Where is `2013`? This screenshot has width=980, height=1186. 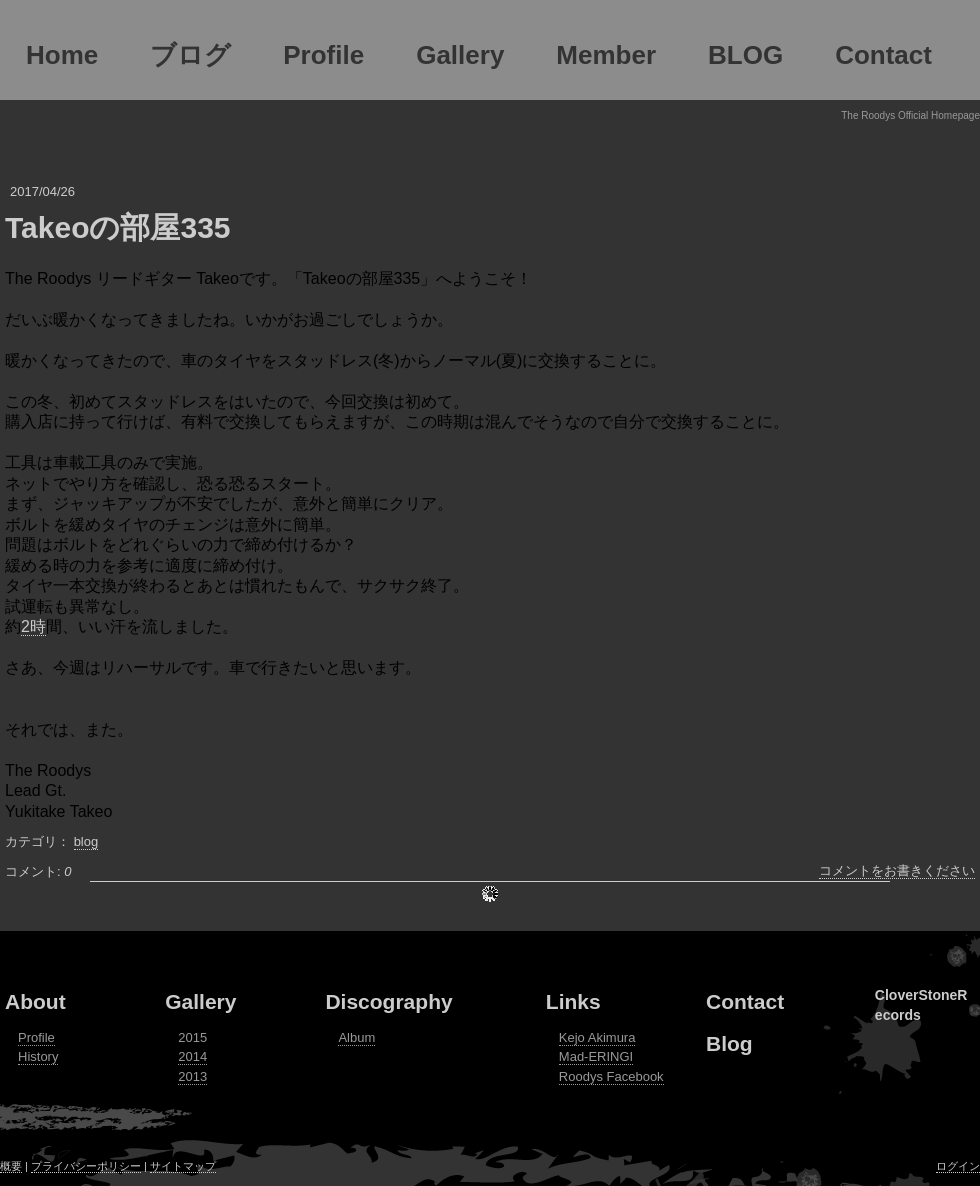 2013 is located at coordinates (192, 1076).